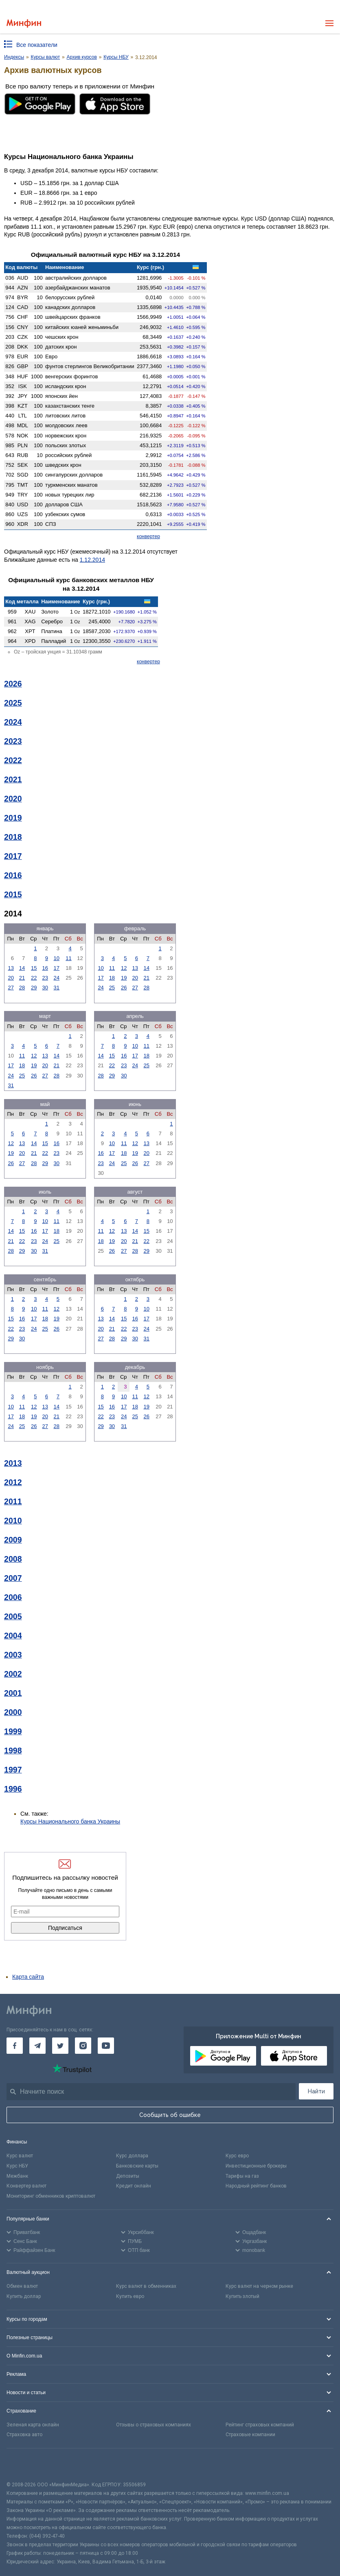 The width and height of the screenshot is (340, 2576). Describe the element at coordinates (51, 2196) in the screenshot. I see `Мониторинг обменников криптовалют` at that location.